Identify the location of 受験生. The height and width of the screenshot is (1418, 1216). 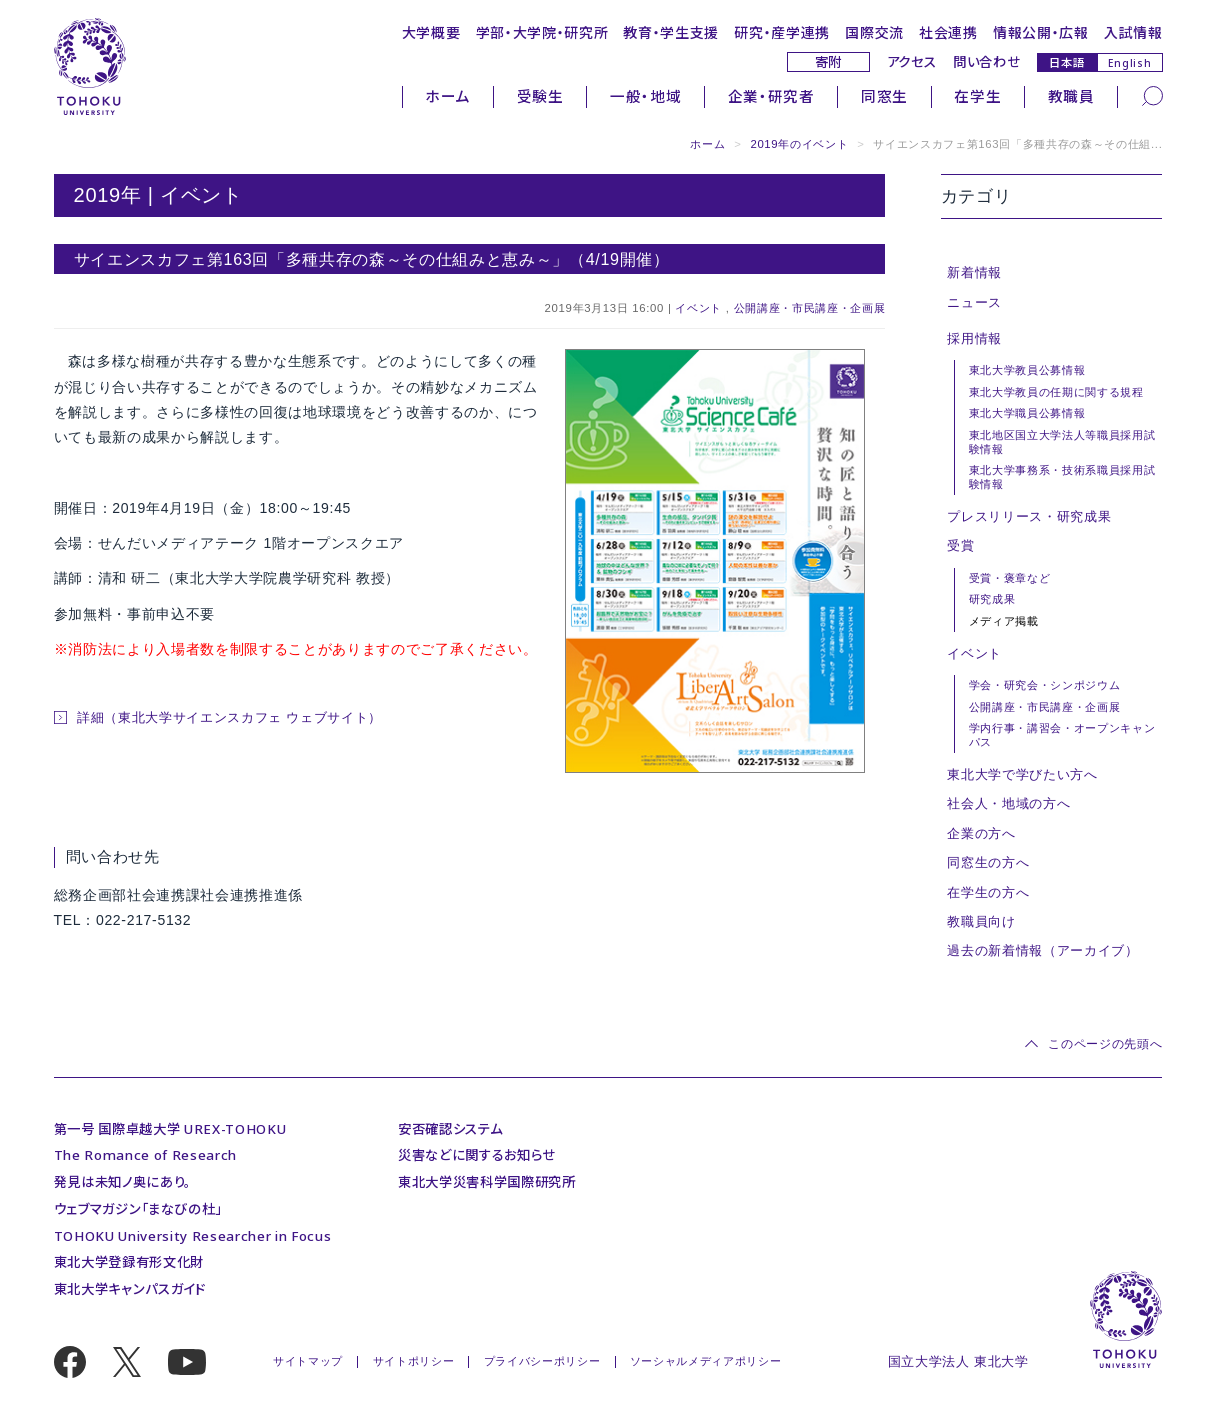
(540, 96).